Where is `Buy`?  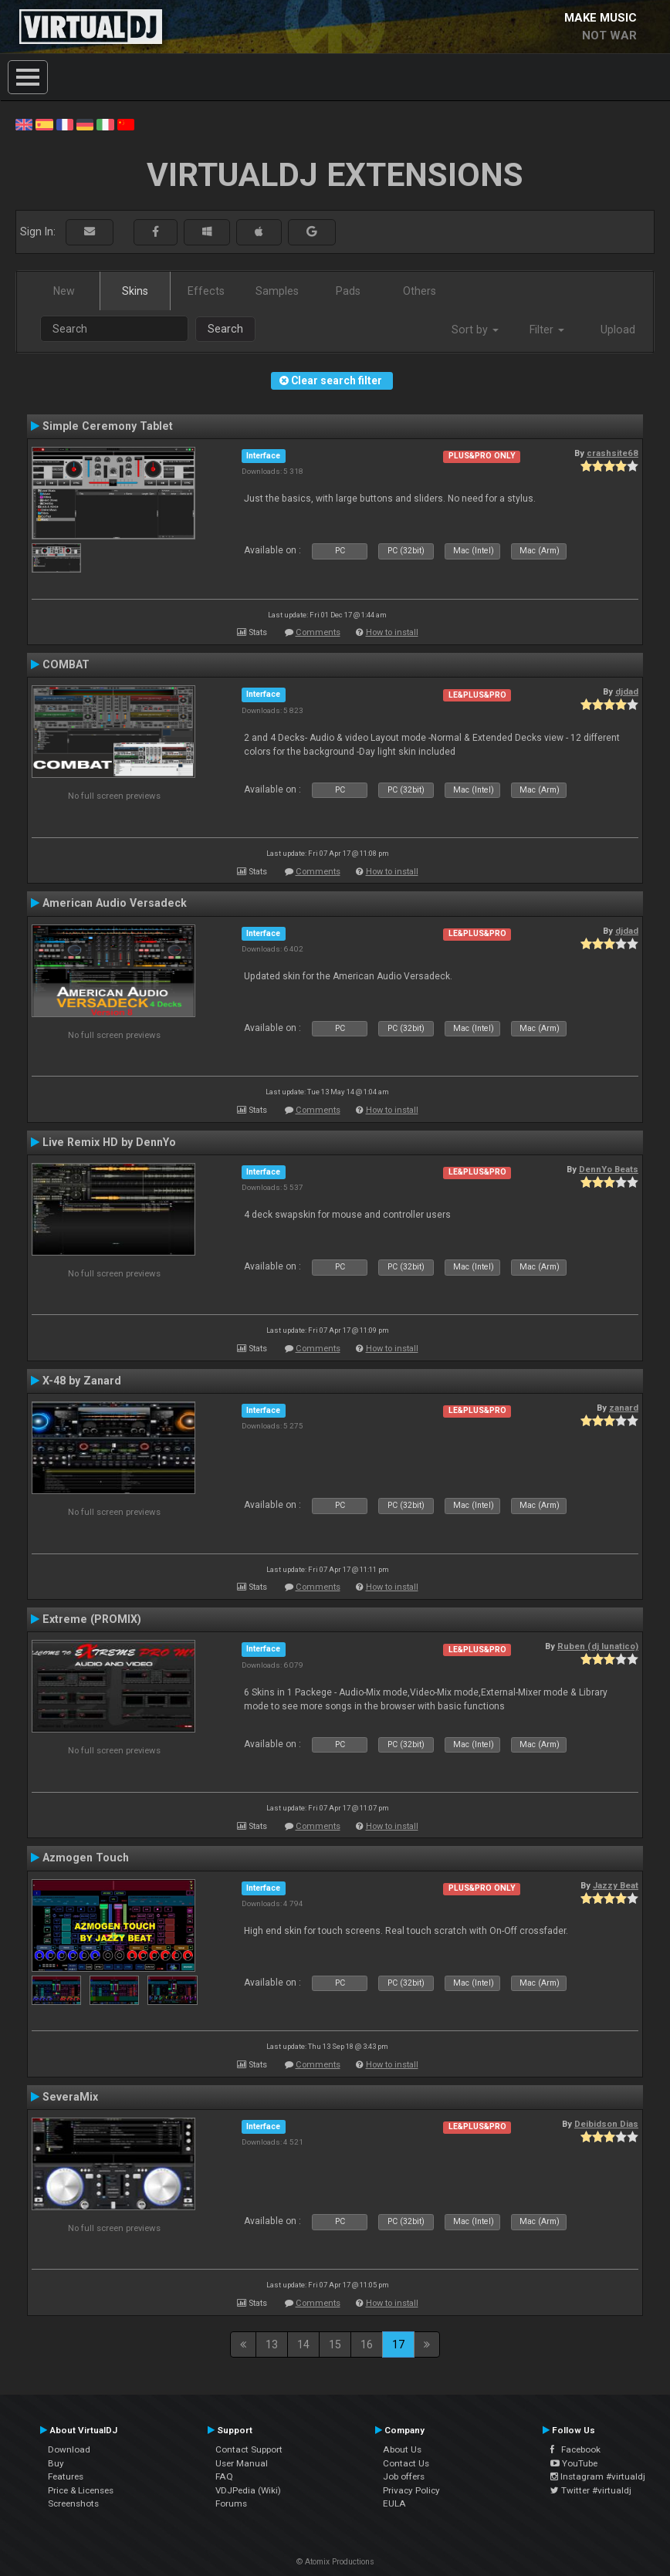
Buy is located at coordinates (56, 2463).